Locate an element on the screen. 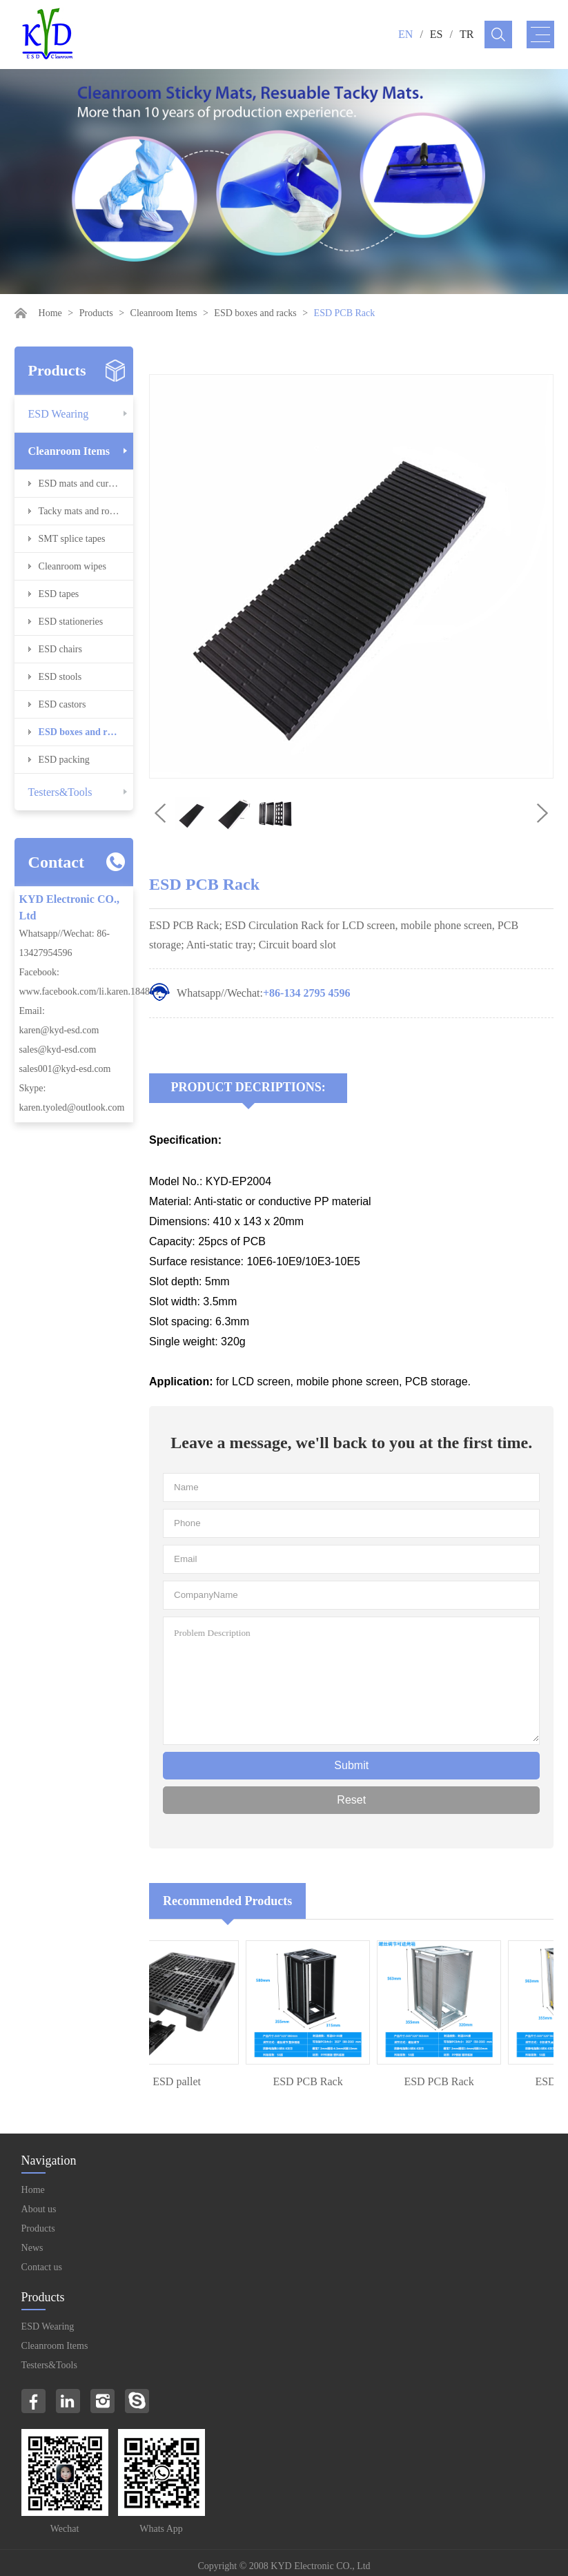 The height and width of the screenshot is (2576, 568). News is located at coordinates (32, 2248).